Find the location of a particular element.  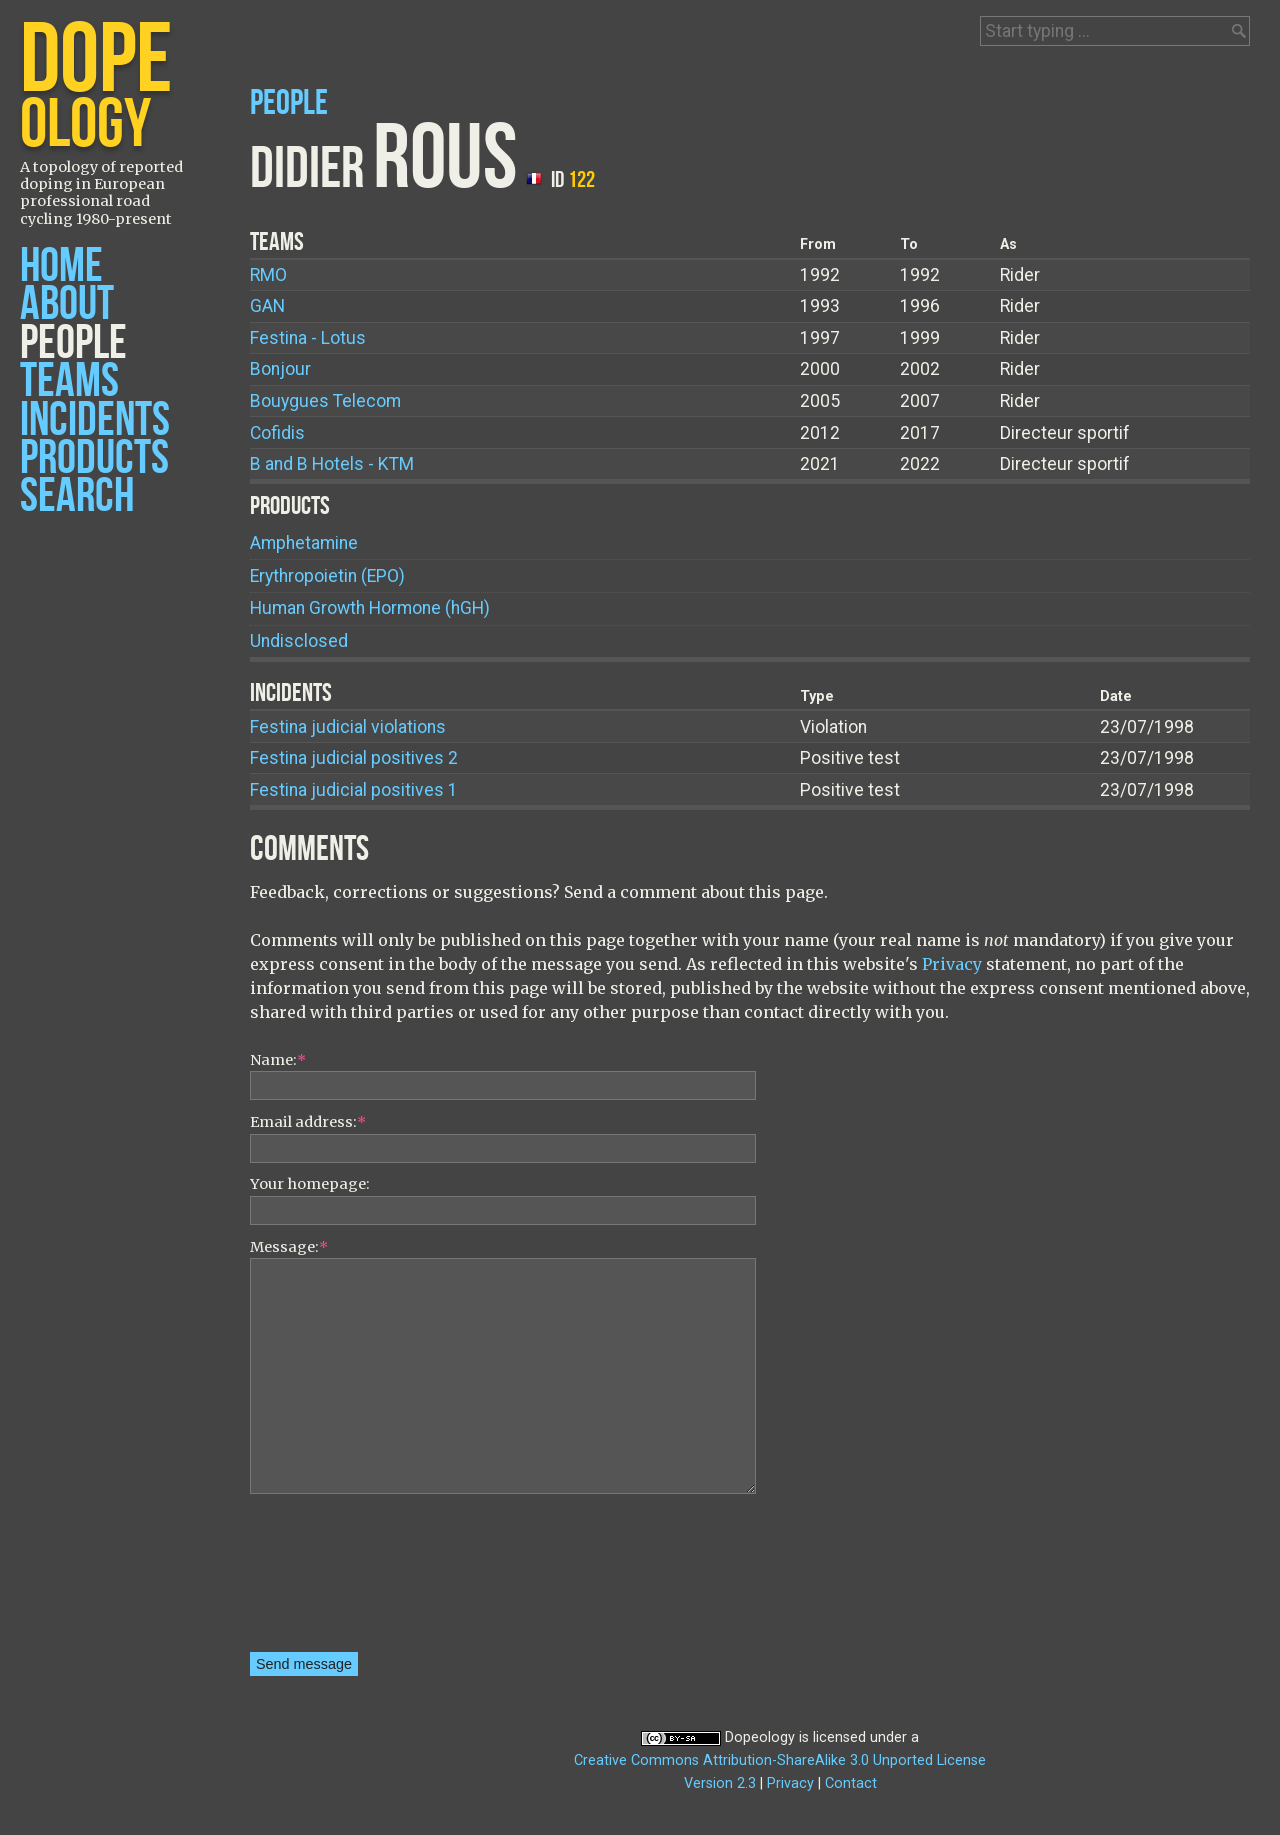

Your homepage: is located at coordinates (310, 1184).